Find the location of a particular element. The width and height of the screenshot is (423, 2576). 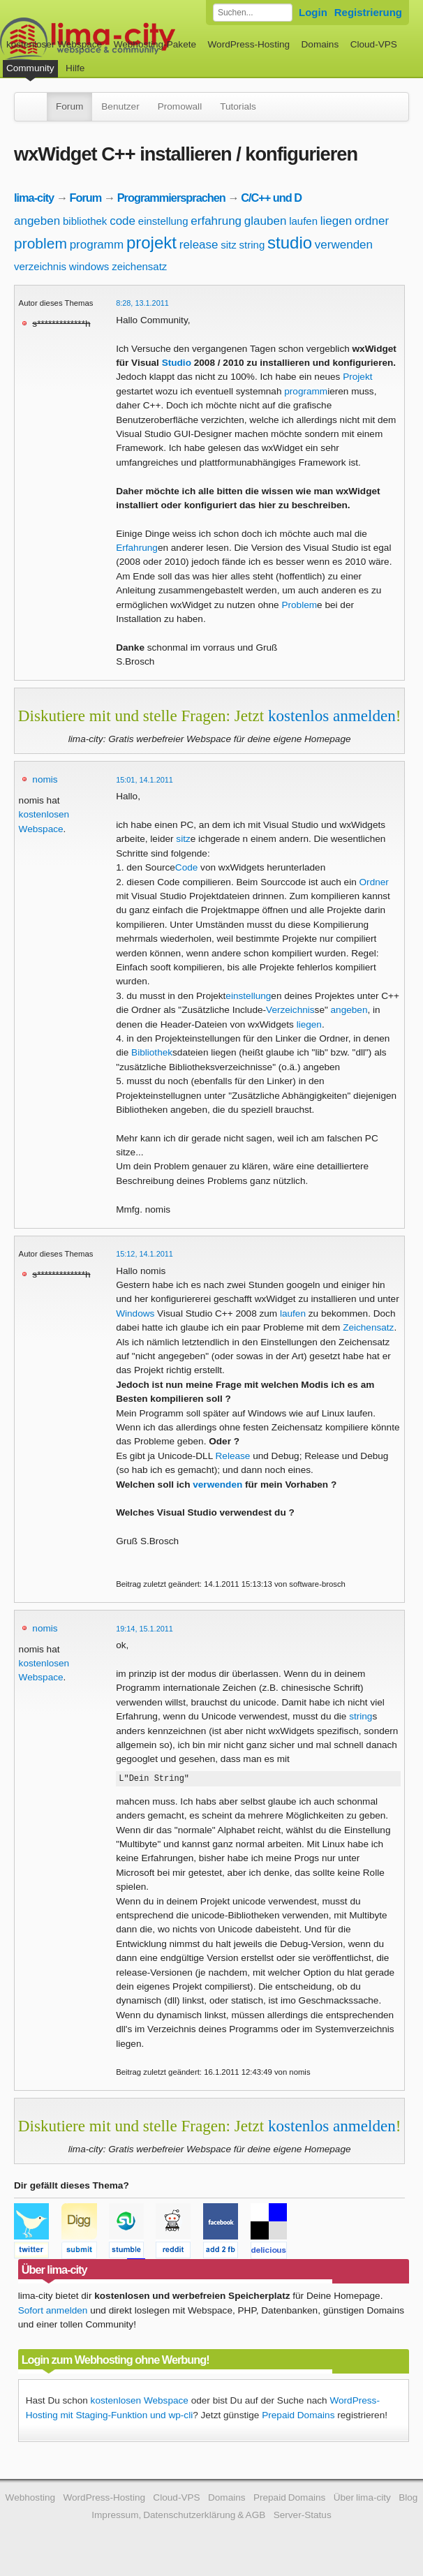

projekt is located at coordinates (151, 242).